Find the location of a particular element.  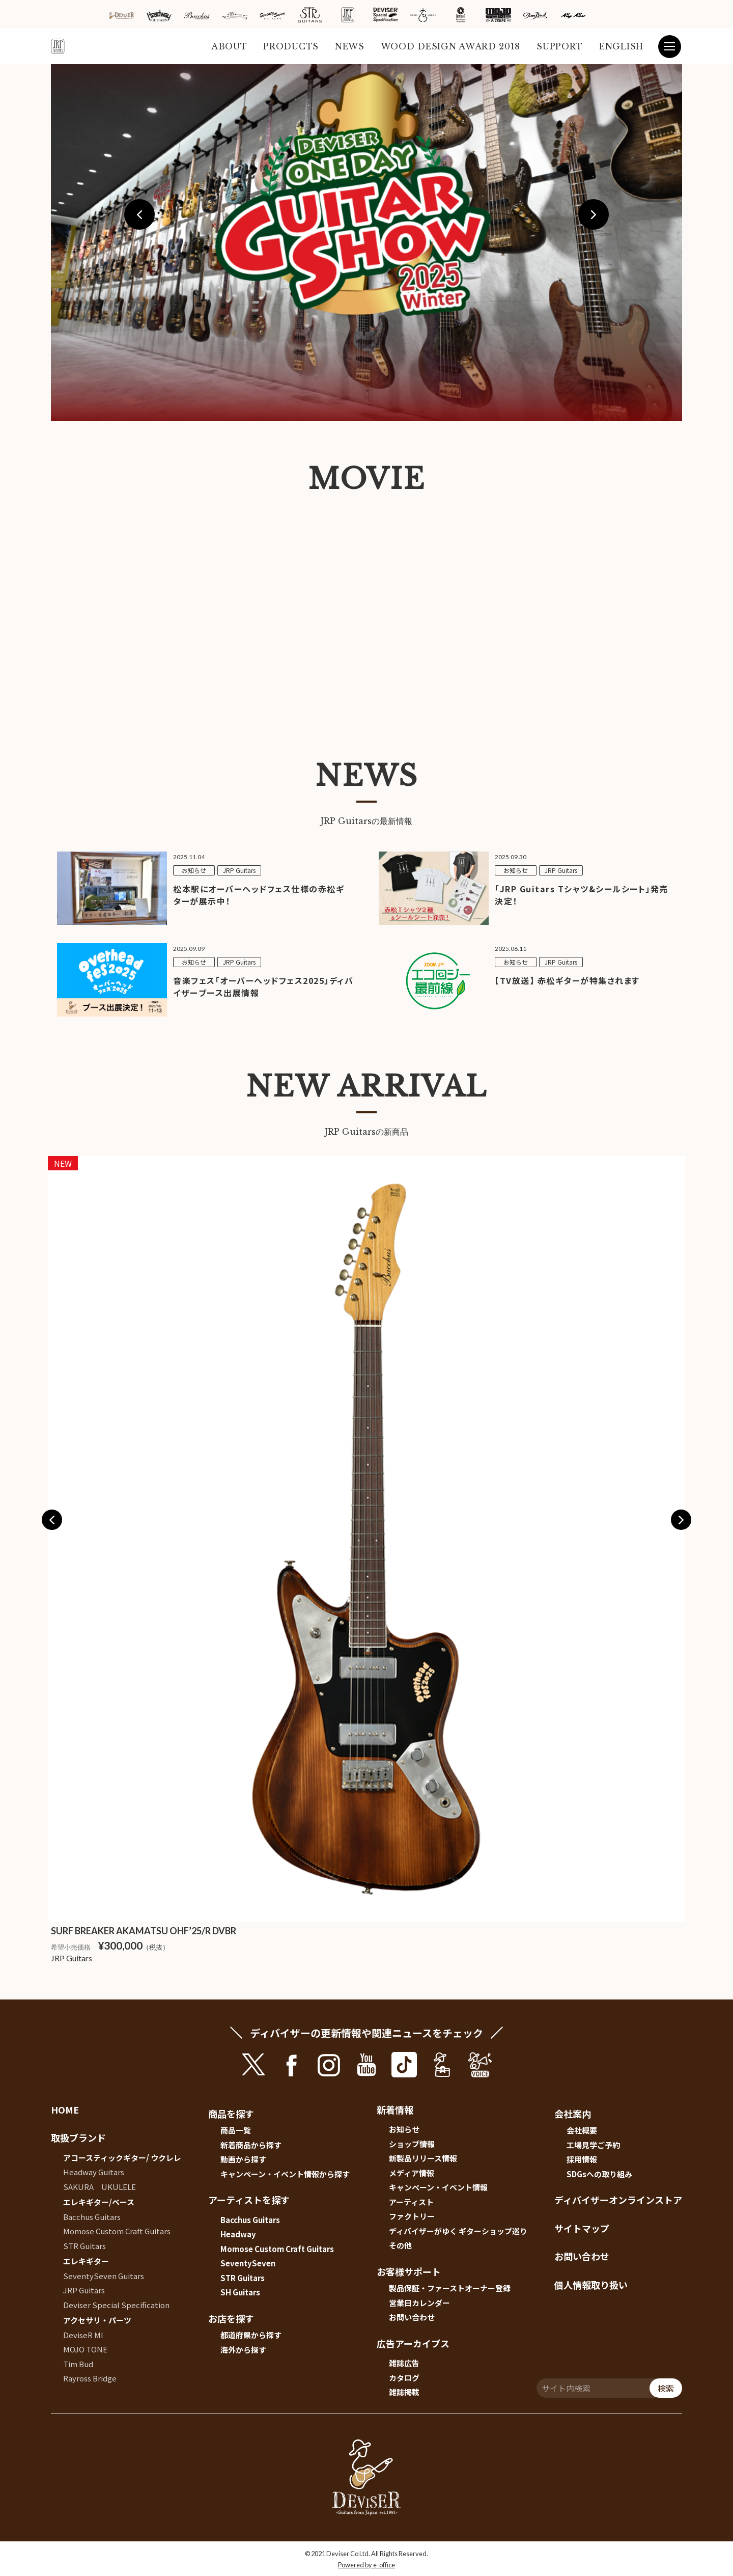

Tim Bud is located at coordinates (78, 2364).